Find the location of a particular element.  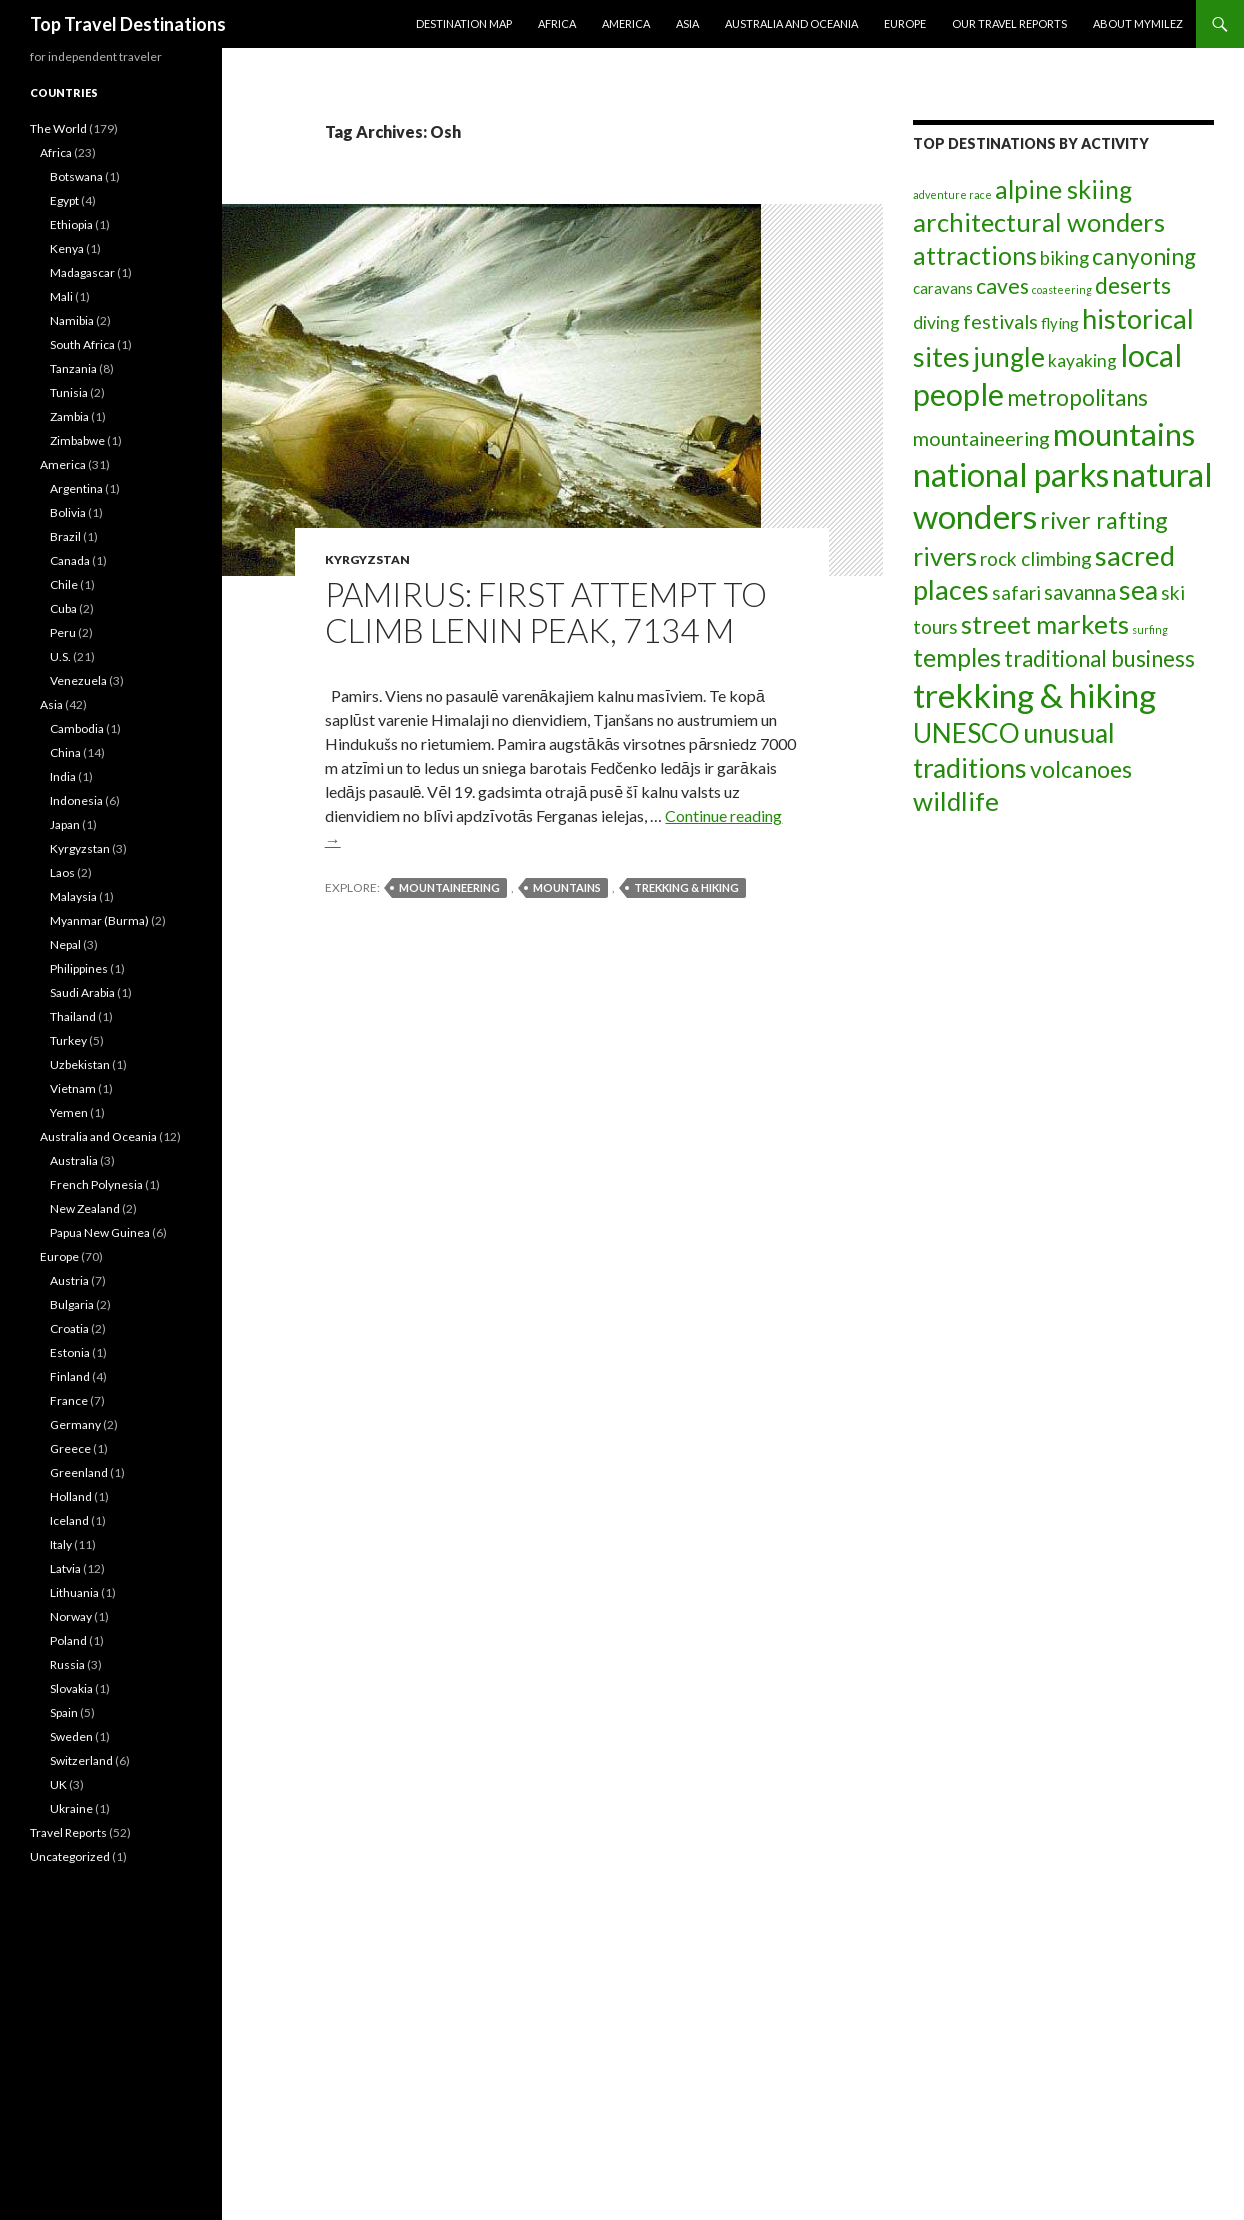

trekking & hiking is located at coordinates (686, 887).